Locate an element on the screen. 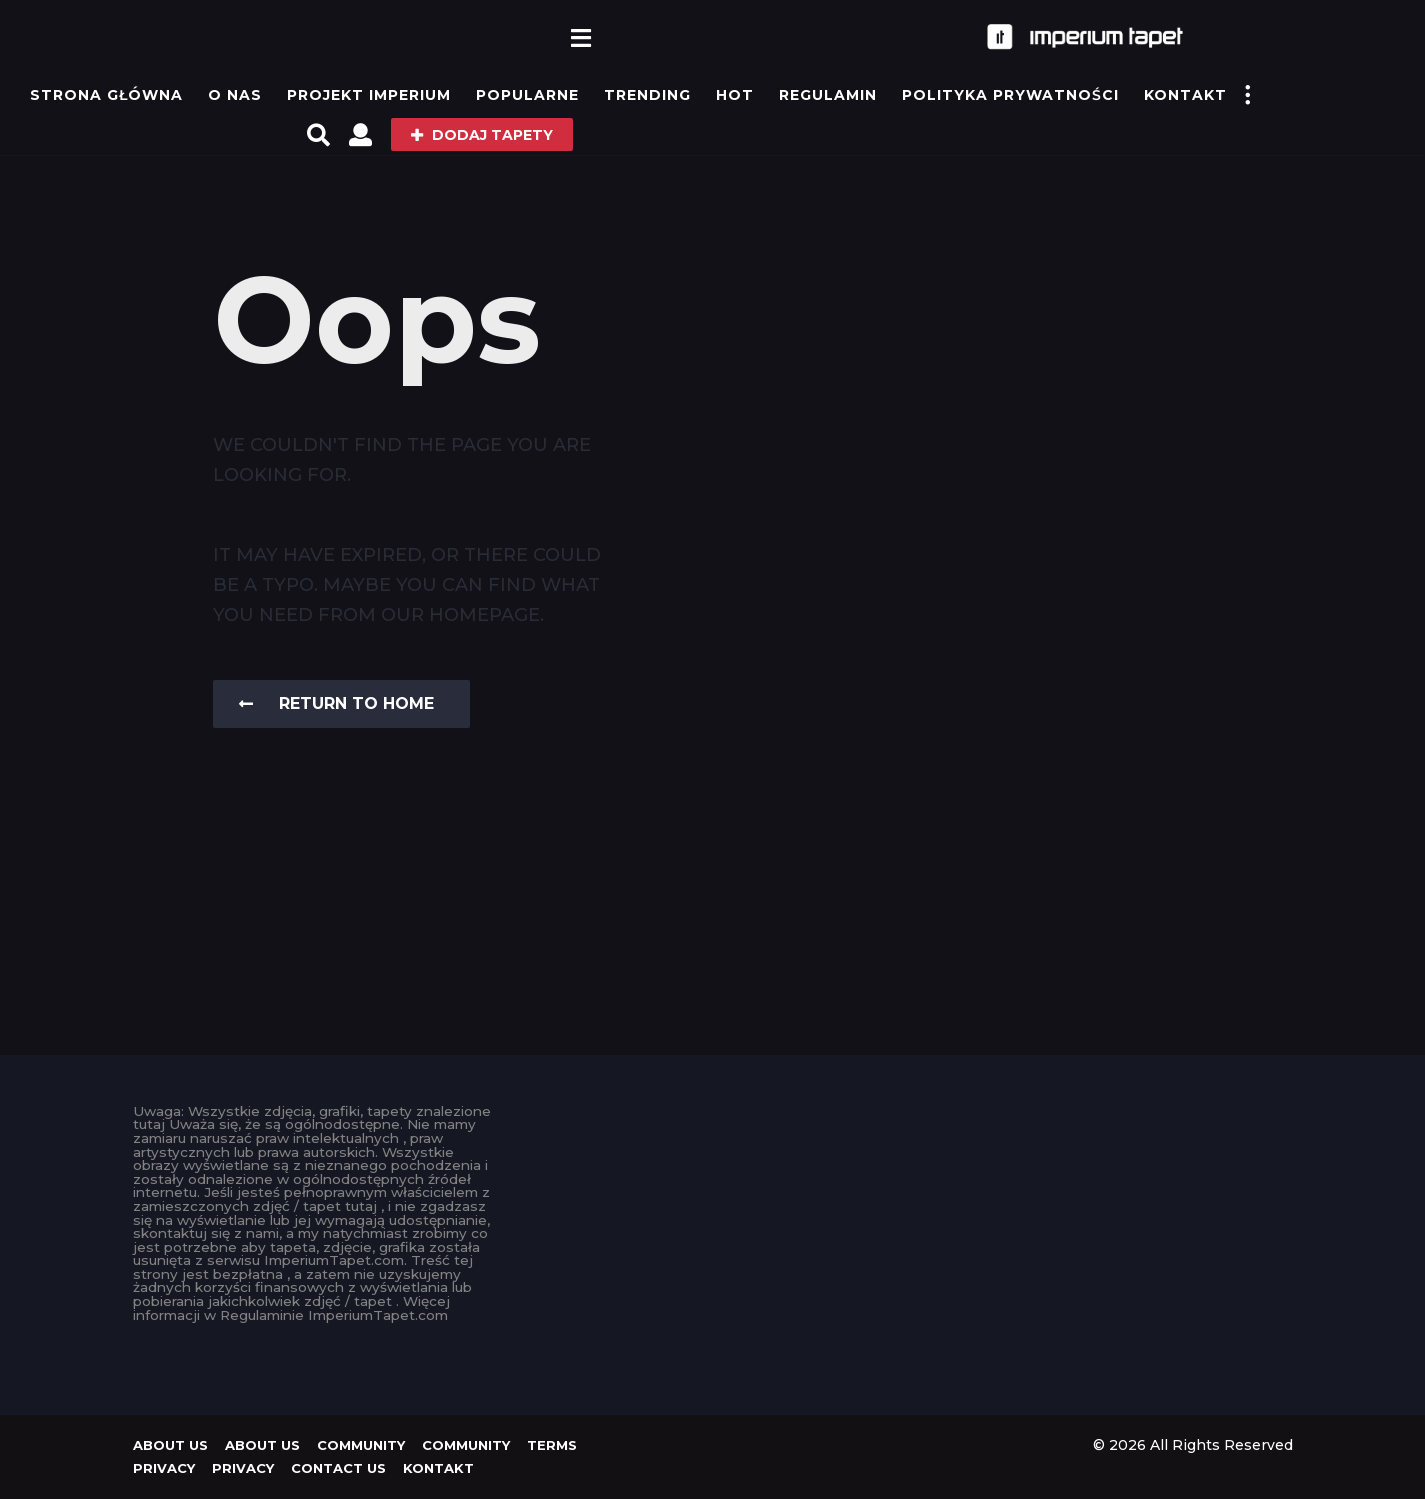 Image resolution: width=1425 pixels, height=1499 pixels. Hot is located at coordinates (735, 95).